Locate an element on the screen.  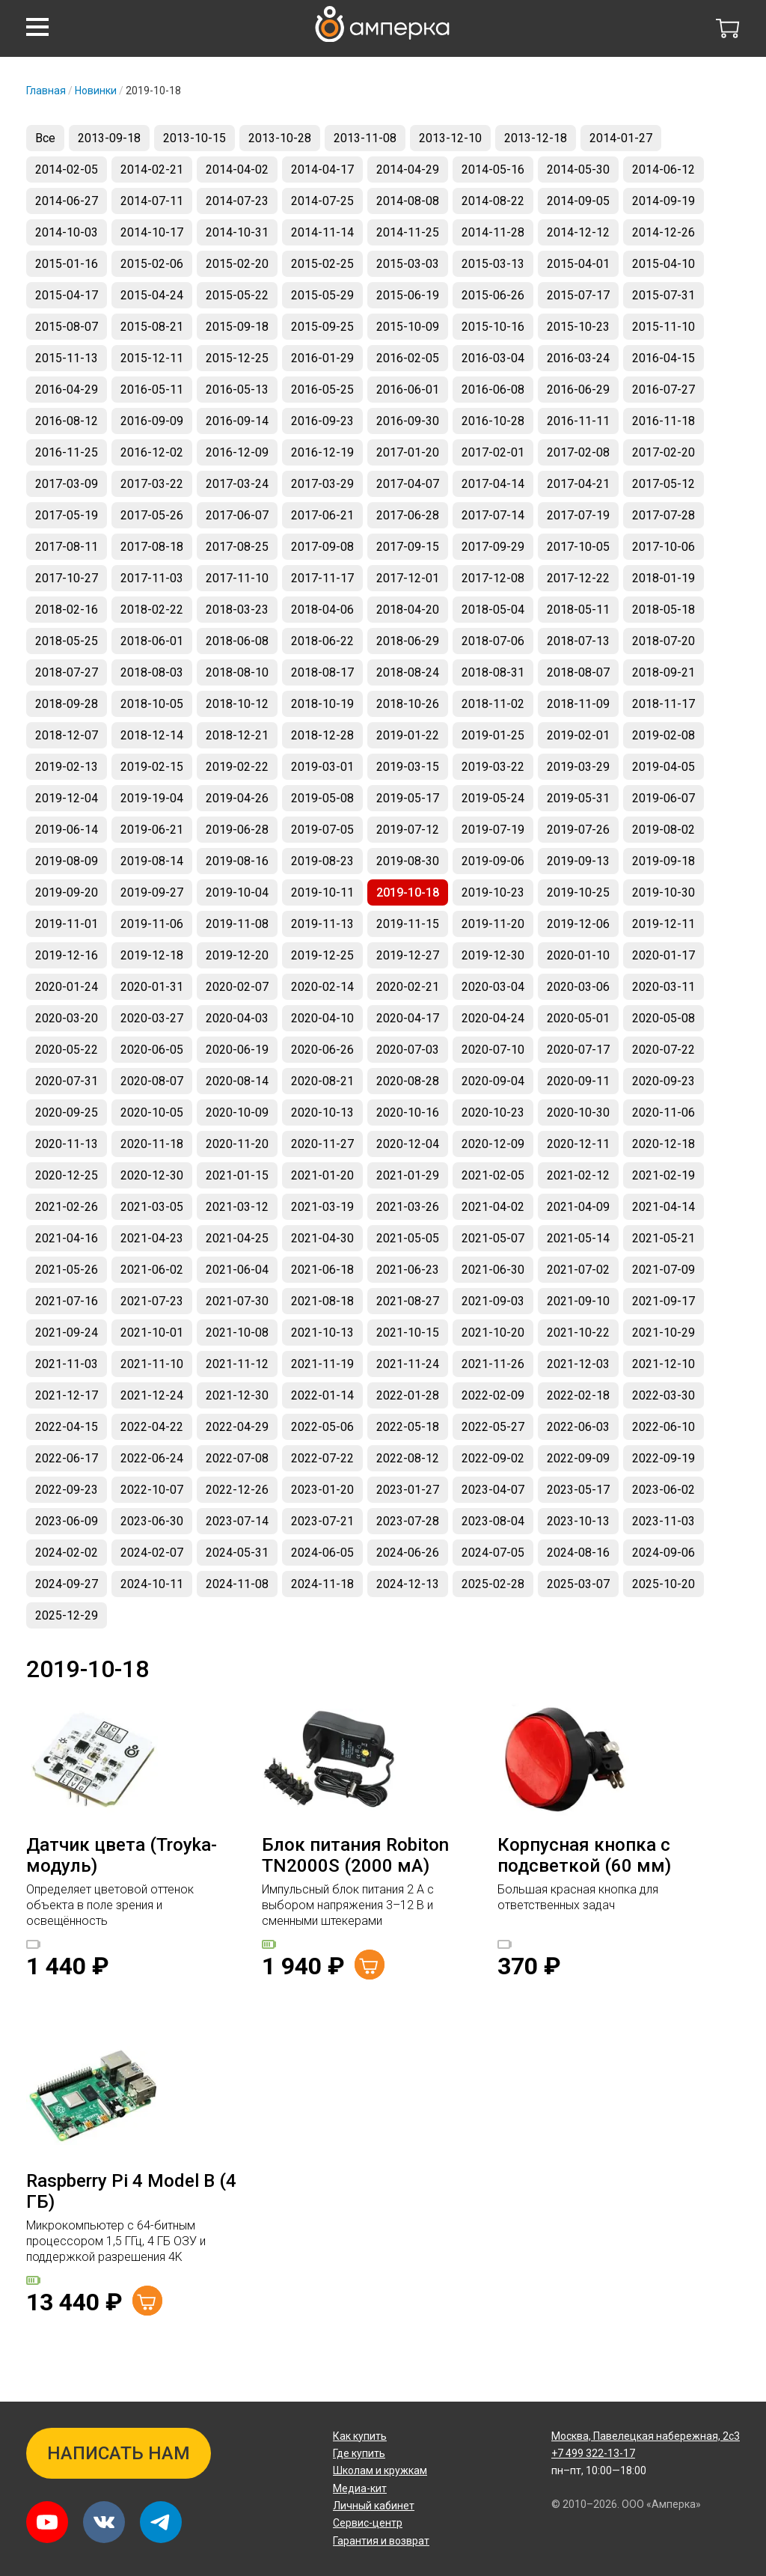
2020-07-31 is located at coordinates (66, 1081).